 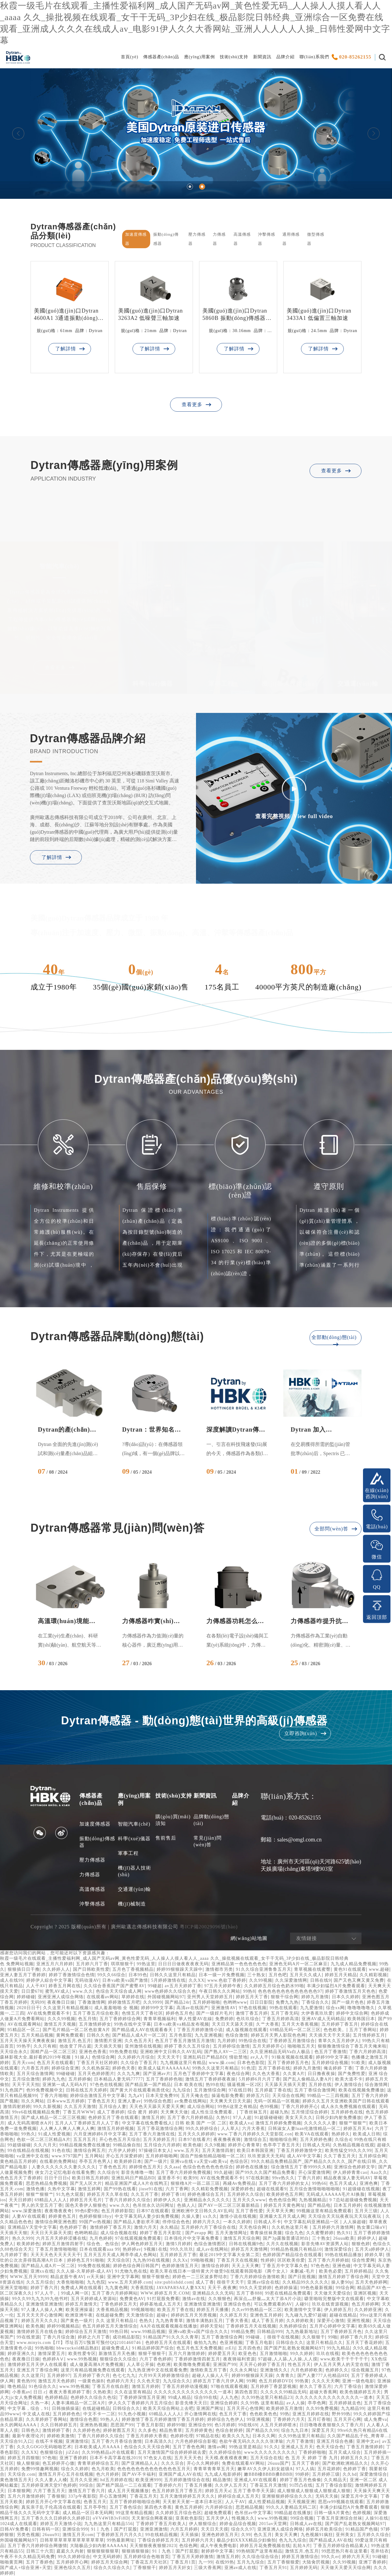 What do you see at coordinates (284, 2183) in the screenshot?
I see `五月丁香六月婷婷的女人` at bounding box center [284, 2183].